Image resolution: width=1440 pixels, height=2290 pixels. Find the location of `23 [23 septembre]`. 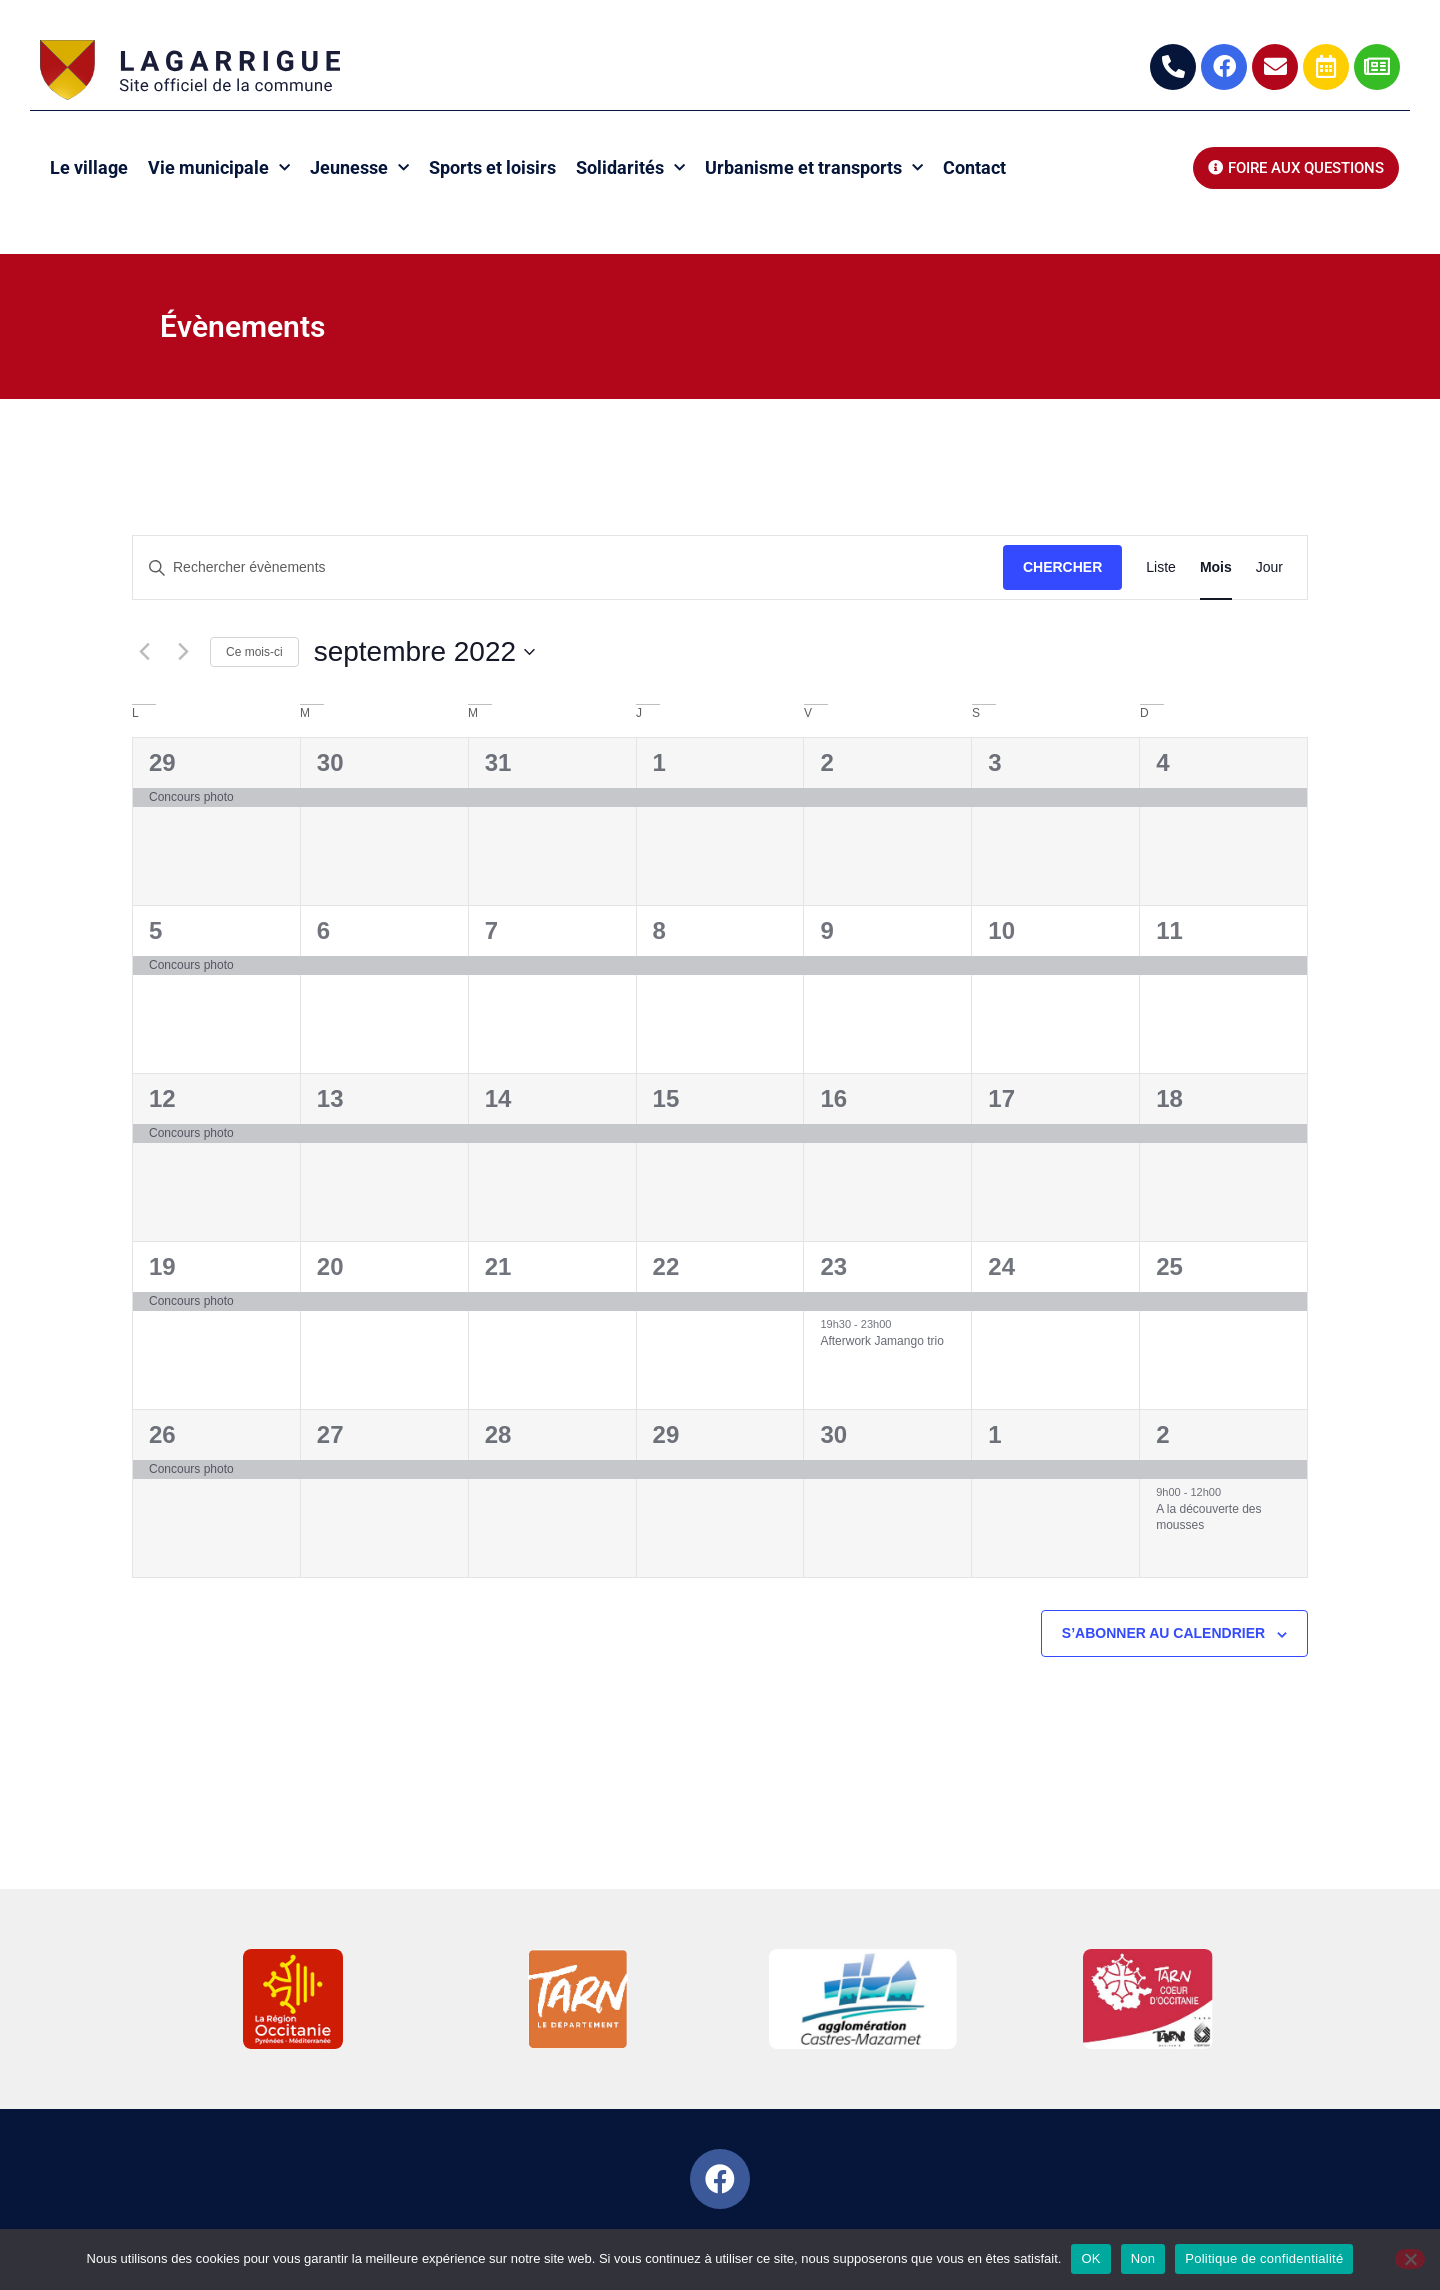

23 [23 septembre] is located at coordinates (833, 1266).